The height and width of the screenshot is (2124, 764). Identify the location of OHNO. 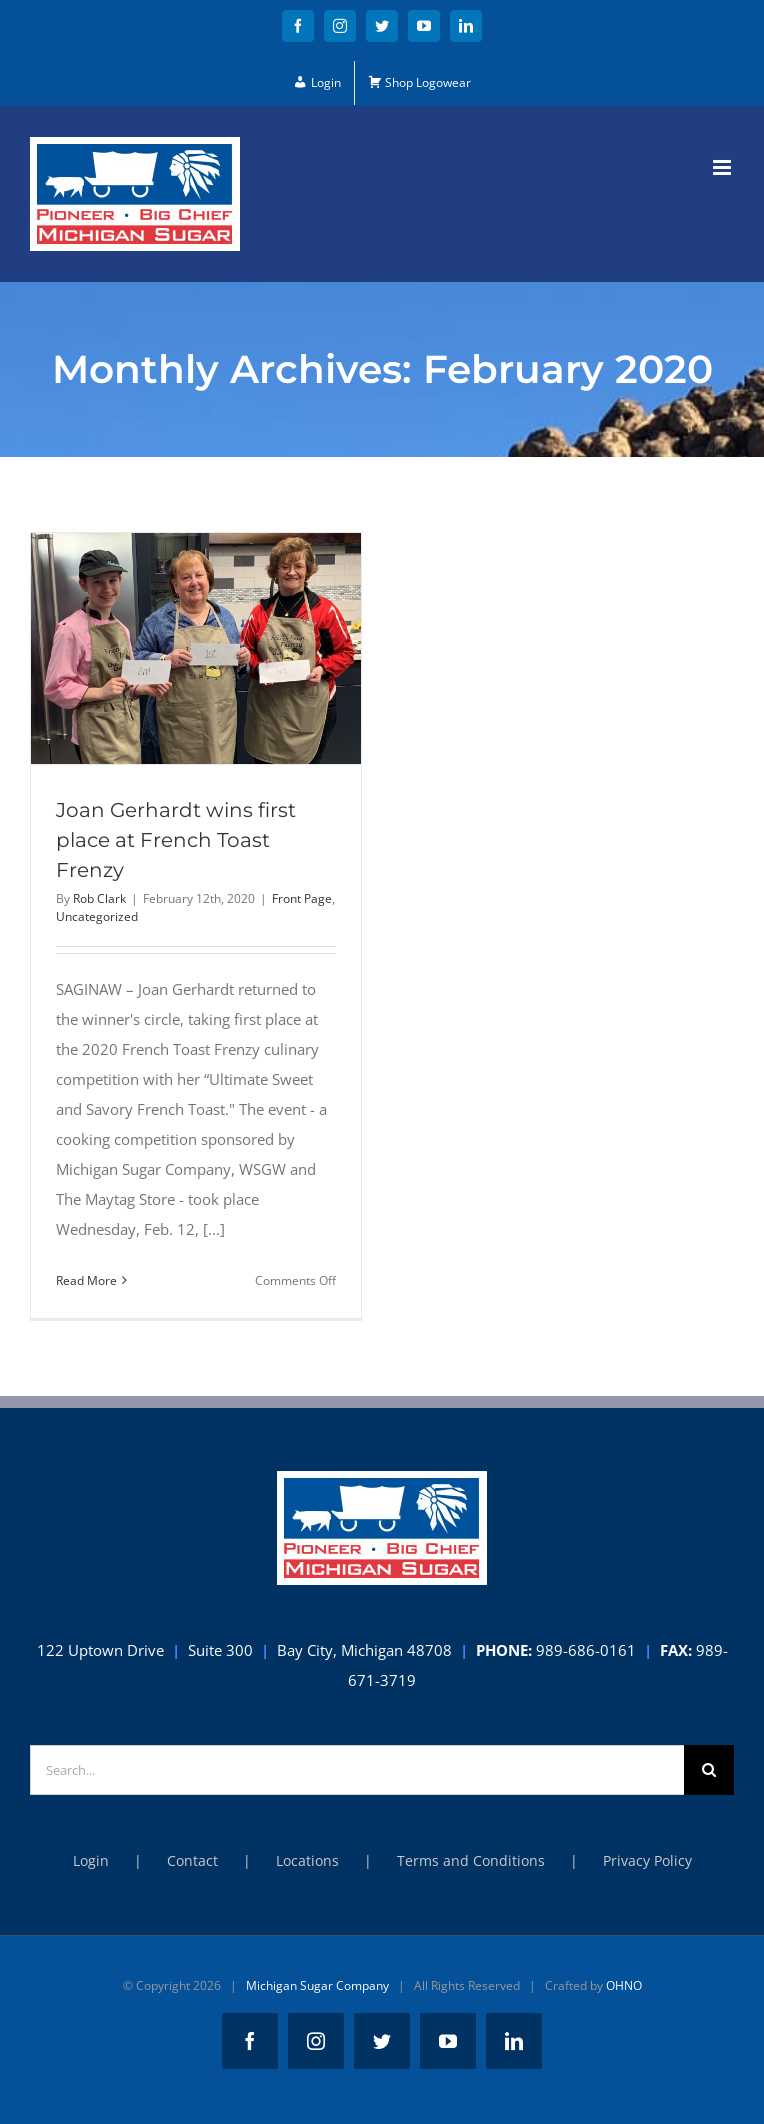
(624, 1985).